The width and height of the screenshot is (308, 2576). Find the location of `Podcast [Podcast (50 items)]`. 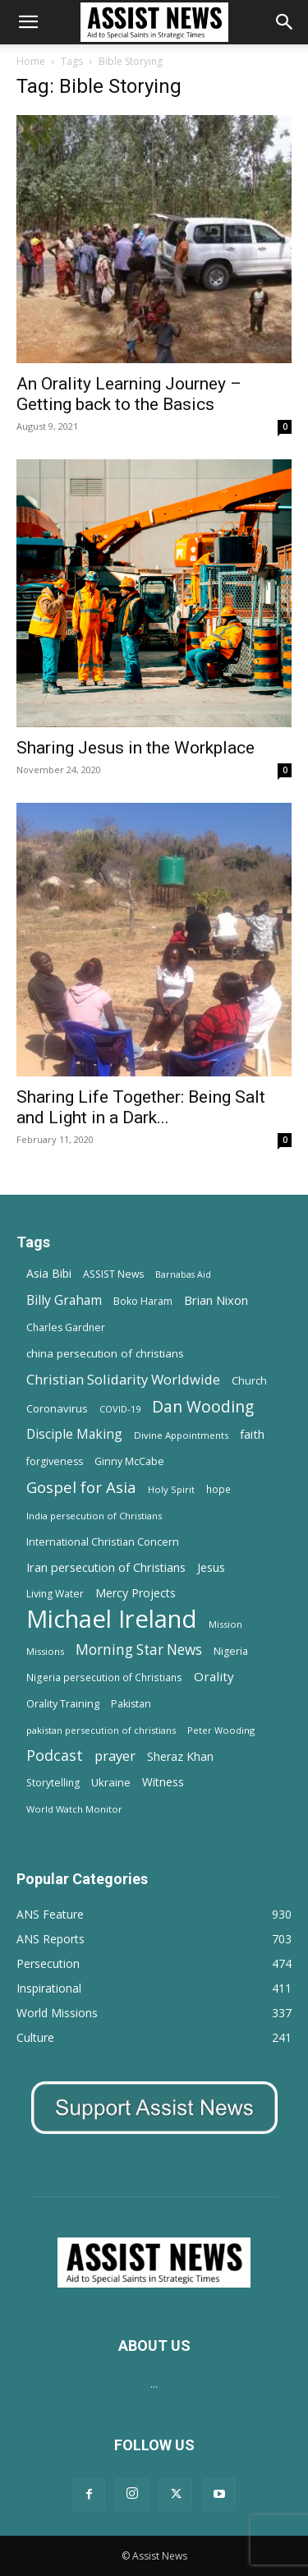

Podcast [Podcast (50 items)] is located at coordinates (54, 1755).